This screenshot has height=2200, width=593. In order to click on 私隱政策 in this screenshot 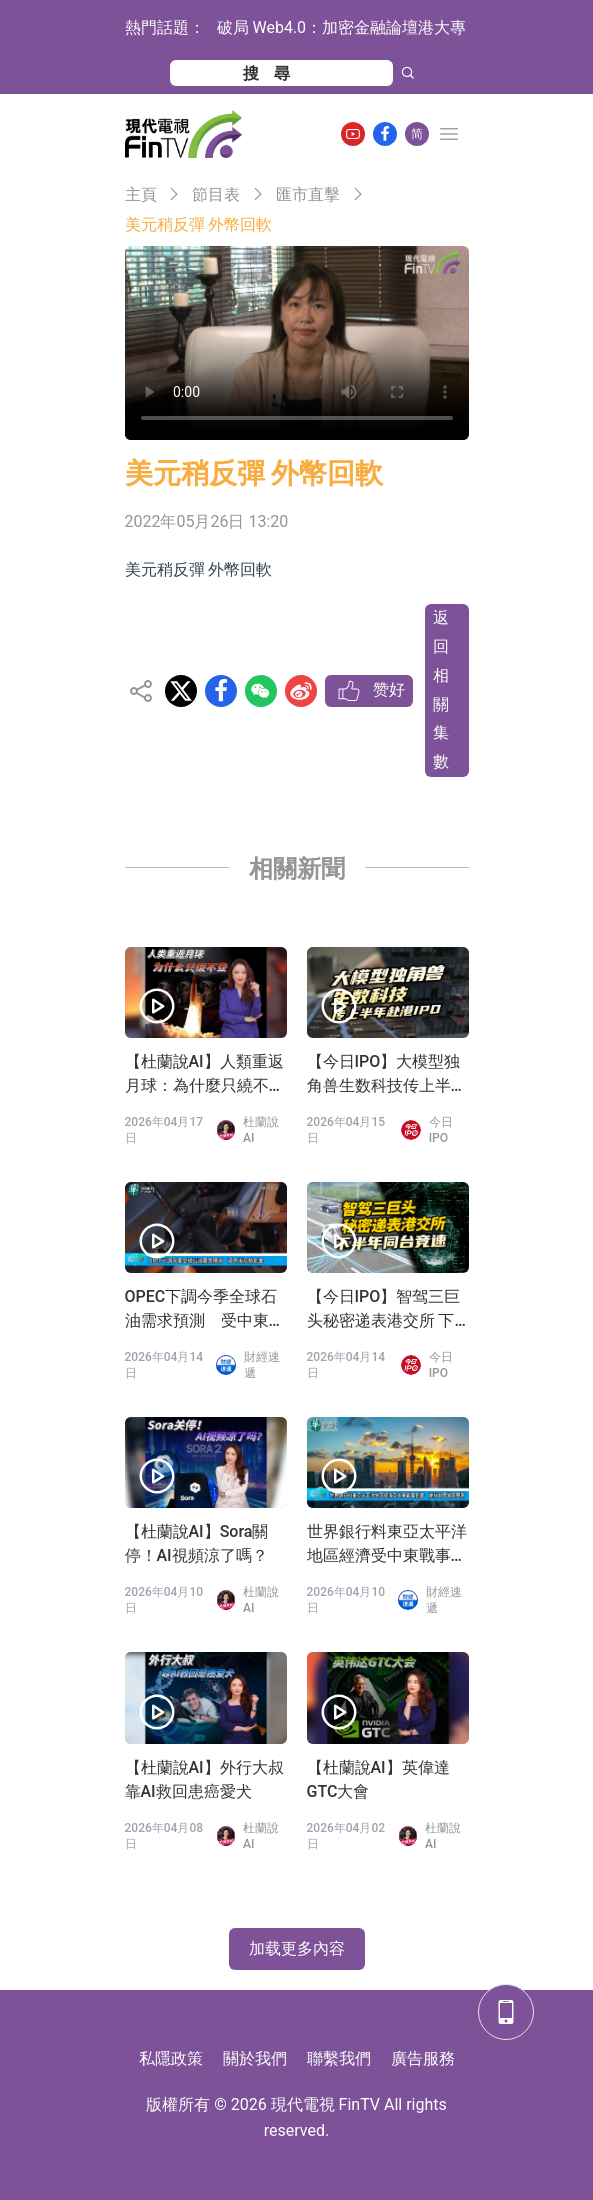, I will do `click(171, 2058)`.